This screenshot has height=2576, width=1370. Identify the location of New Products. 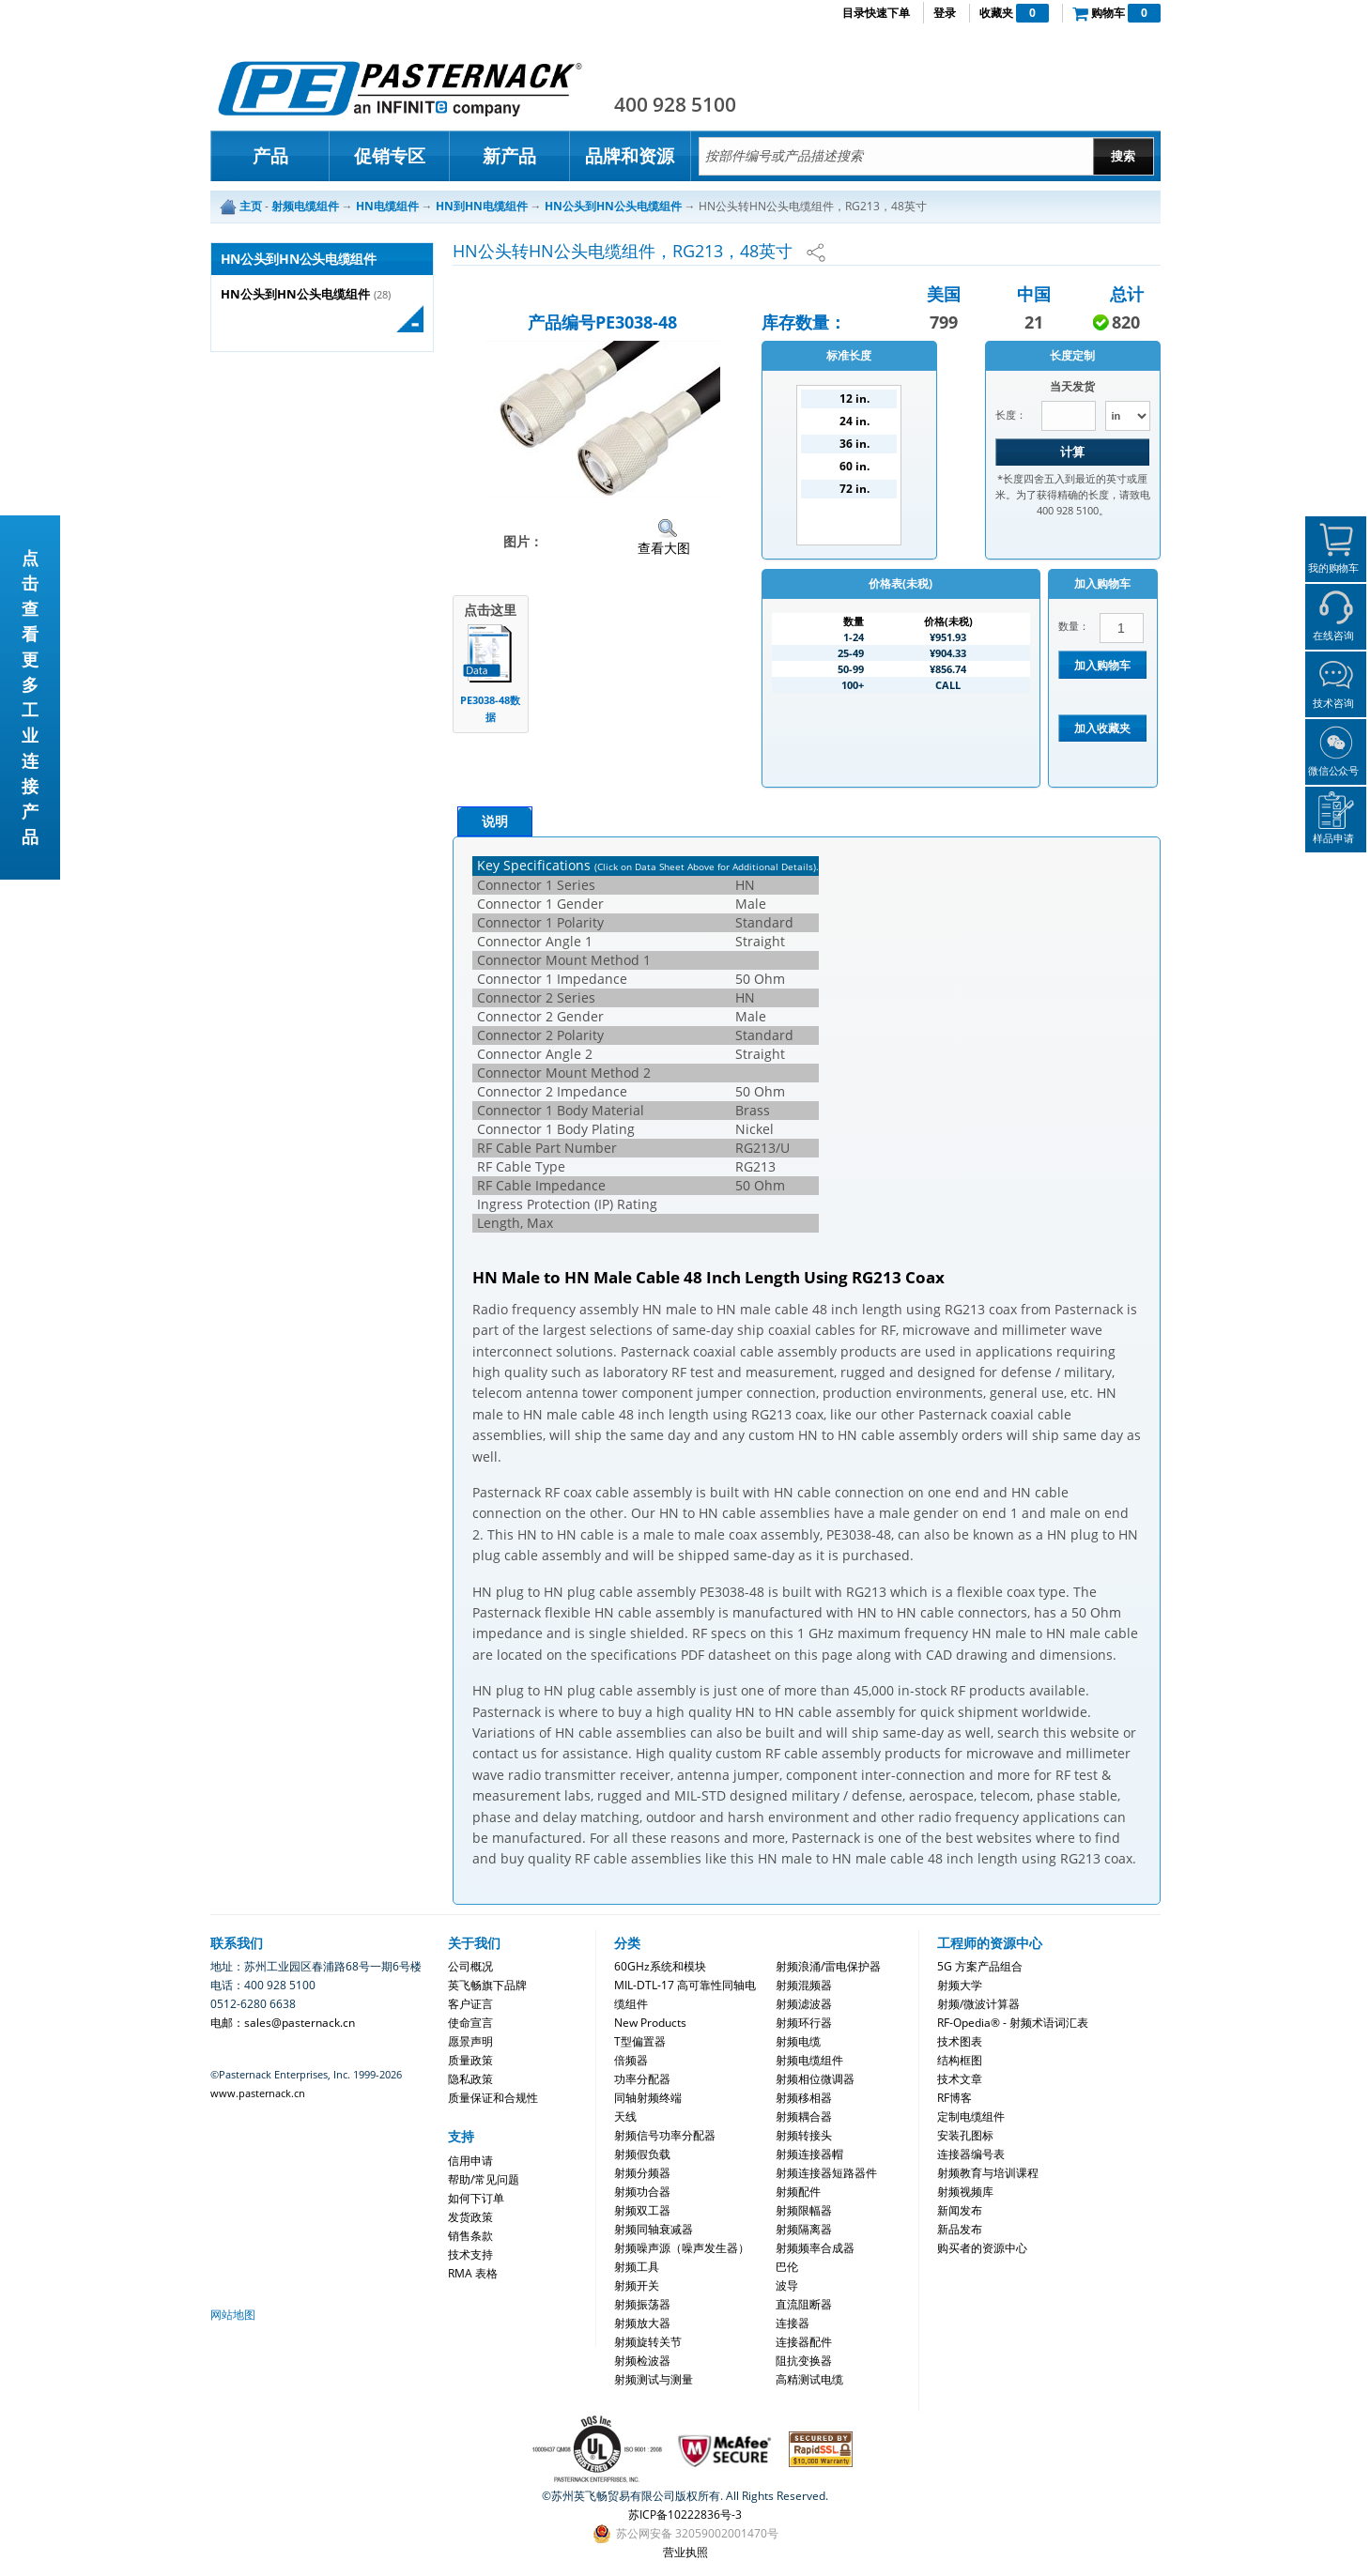
(650, 2023).